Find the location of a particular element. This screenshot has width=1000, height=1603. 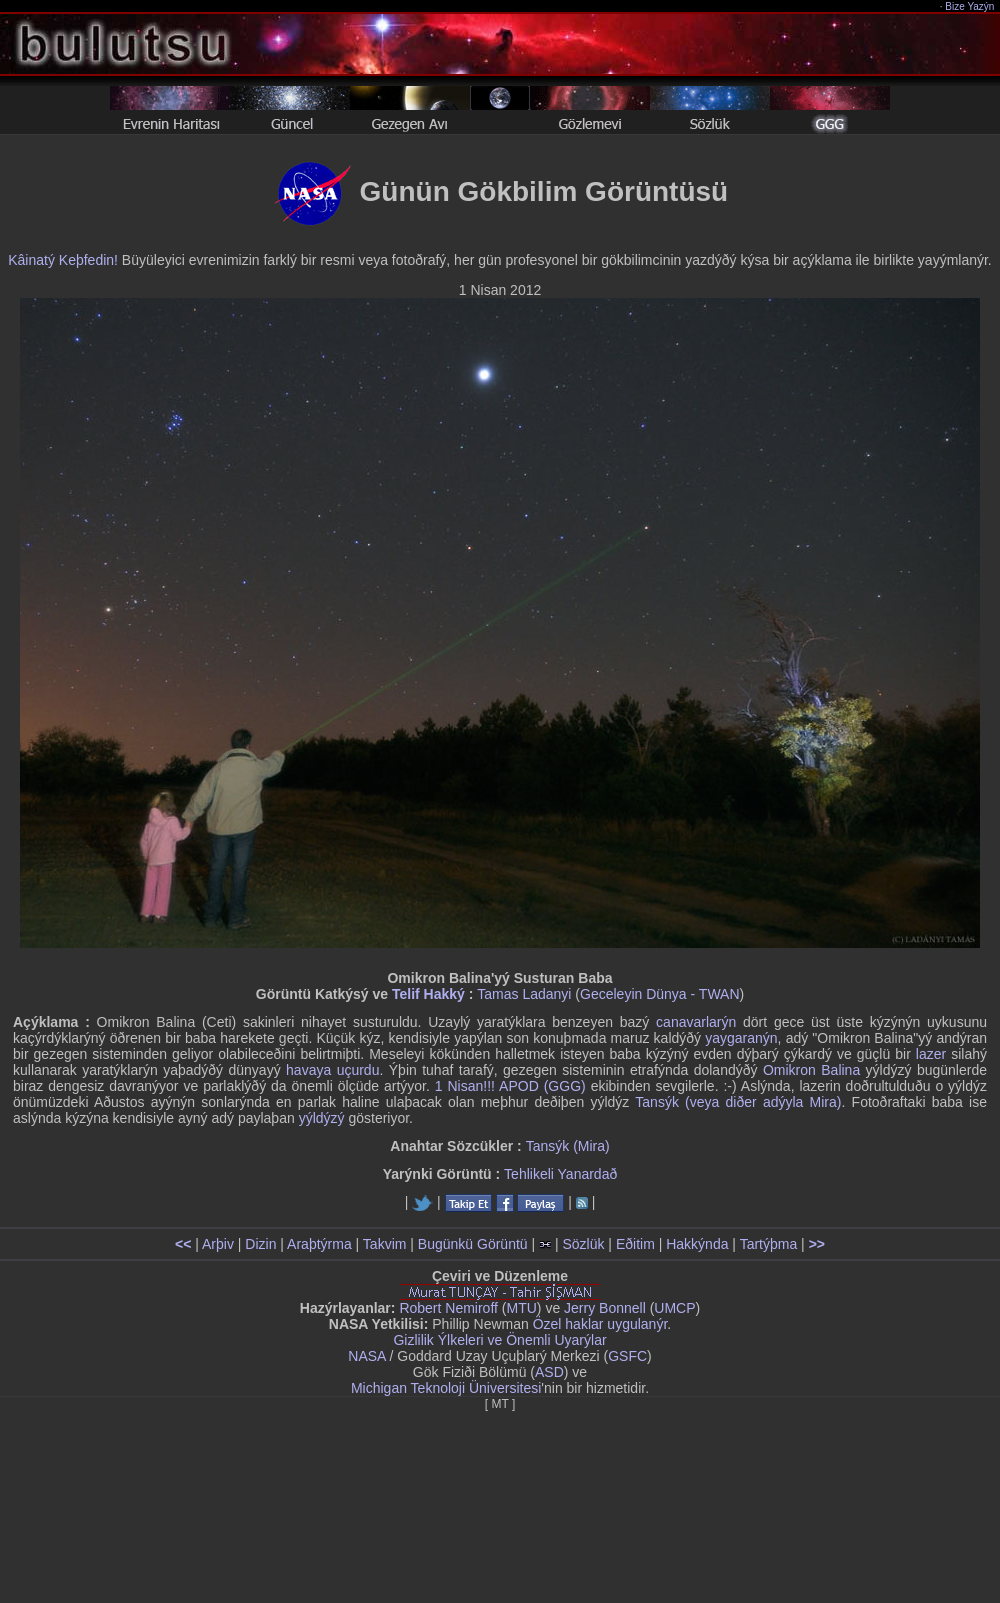

canavarlarýn is located at coordinates (696, 1022).